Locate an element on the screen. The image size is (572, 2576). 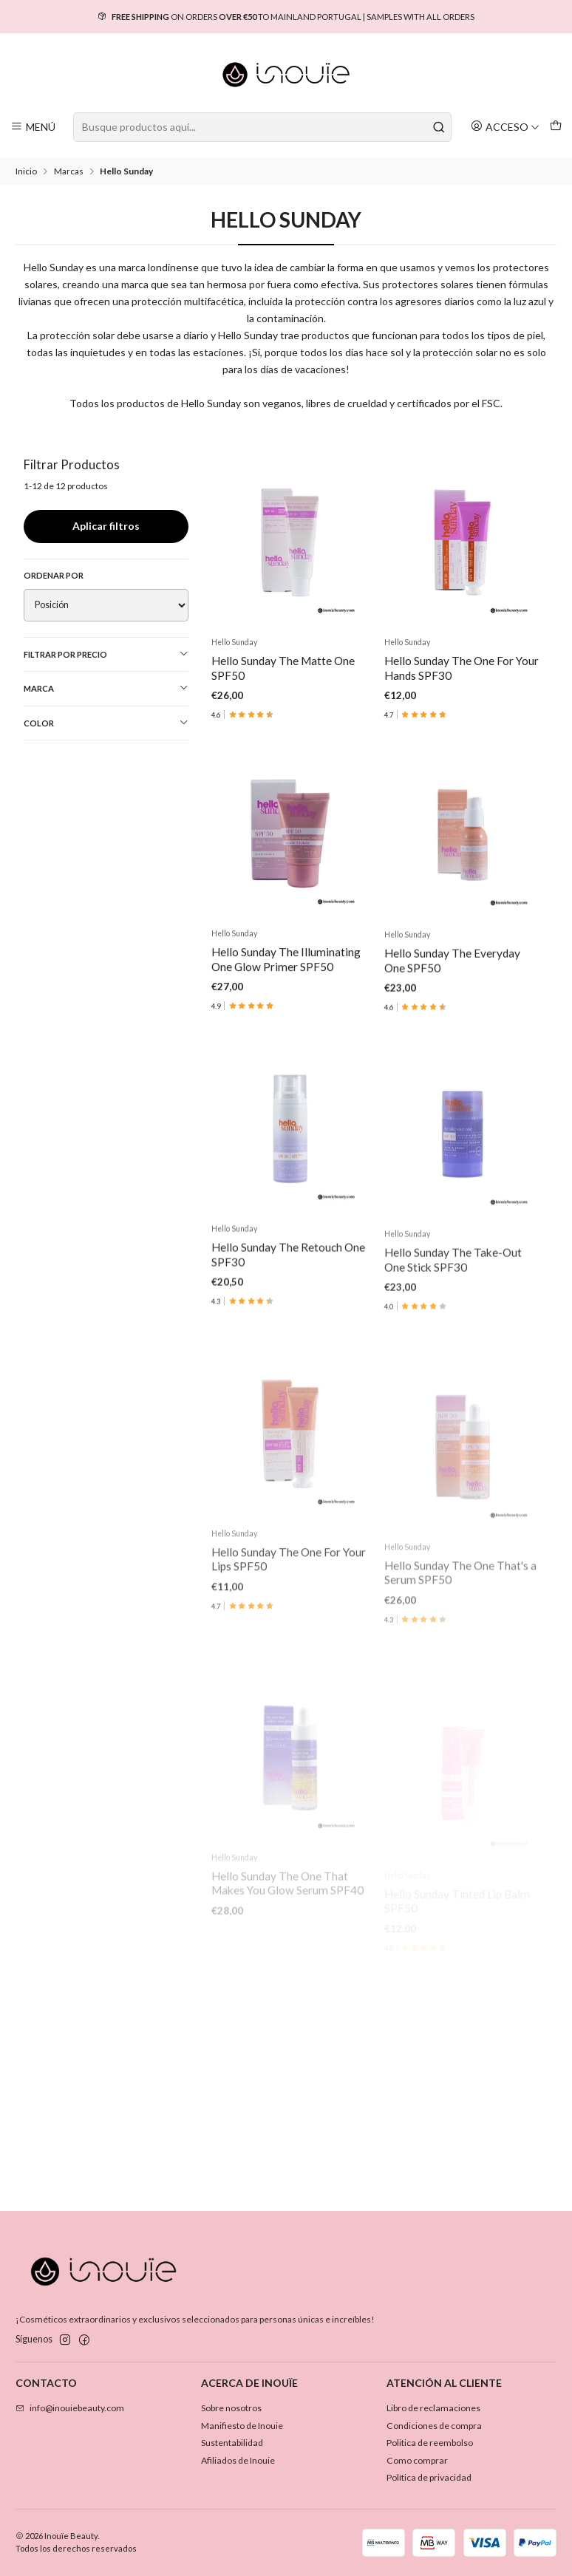
[Carro] is located at coordinates (555, 127).